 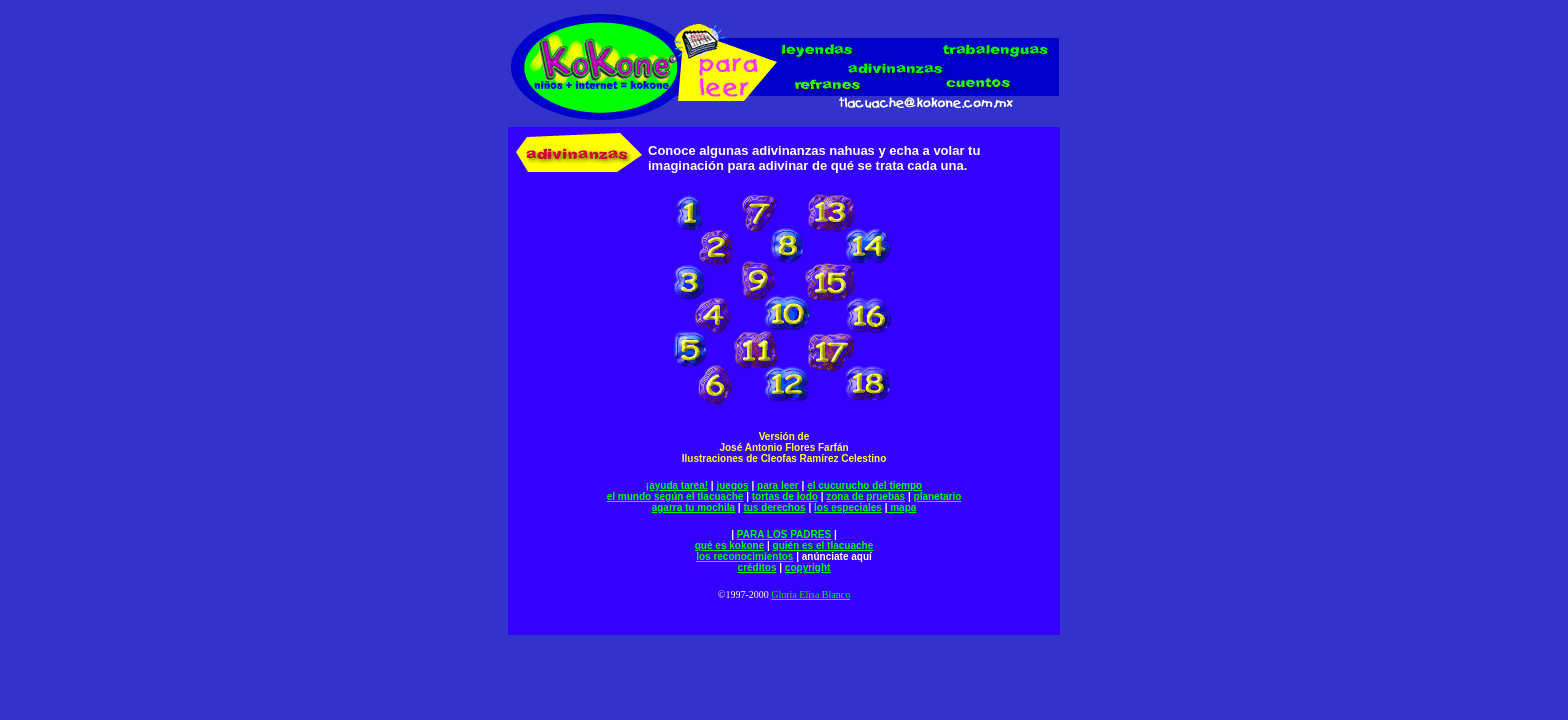 What do you see at coordinates (938, 496) in the screenshot?
I see `planetario` at bounding box center [938, 496].